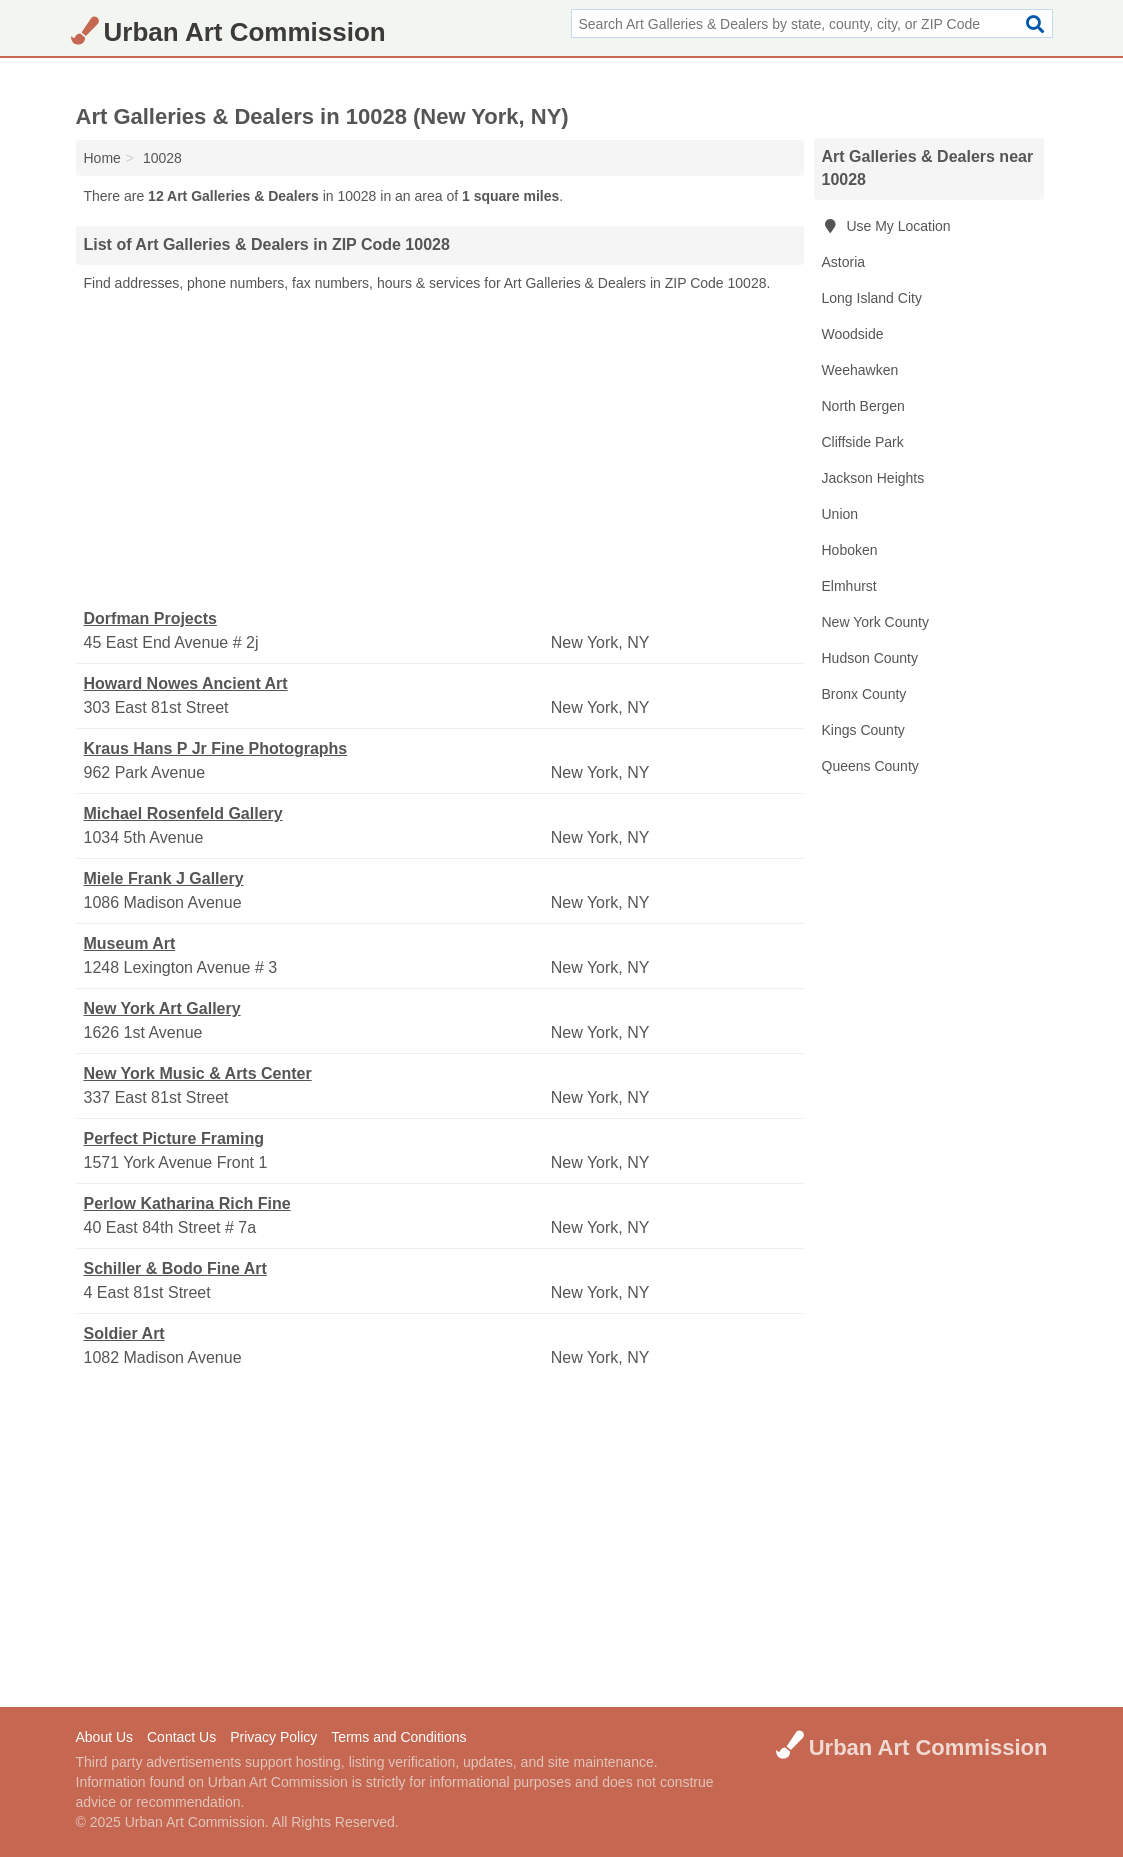 The image size is (1123, 1857). Describe the element at coordinates (863, 442) in the screenshot. I see `Cliffside Park` at that location.